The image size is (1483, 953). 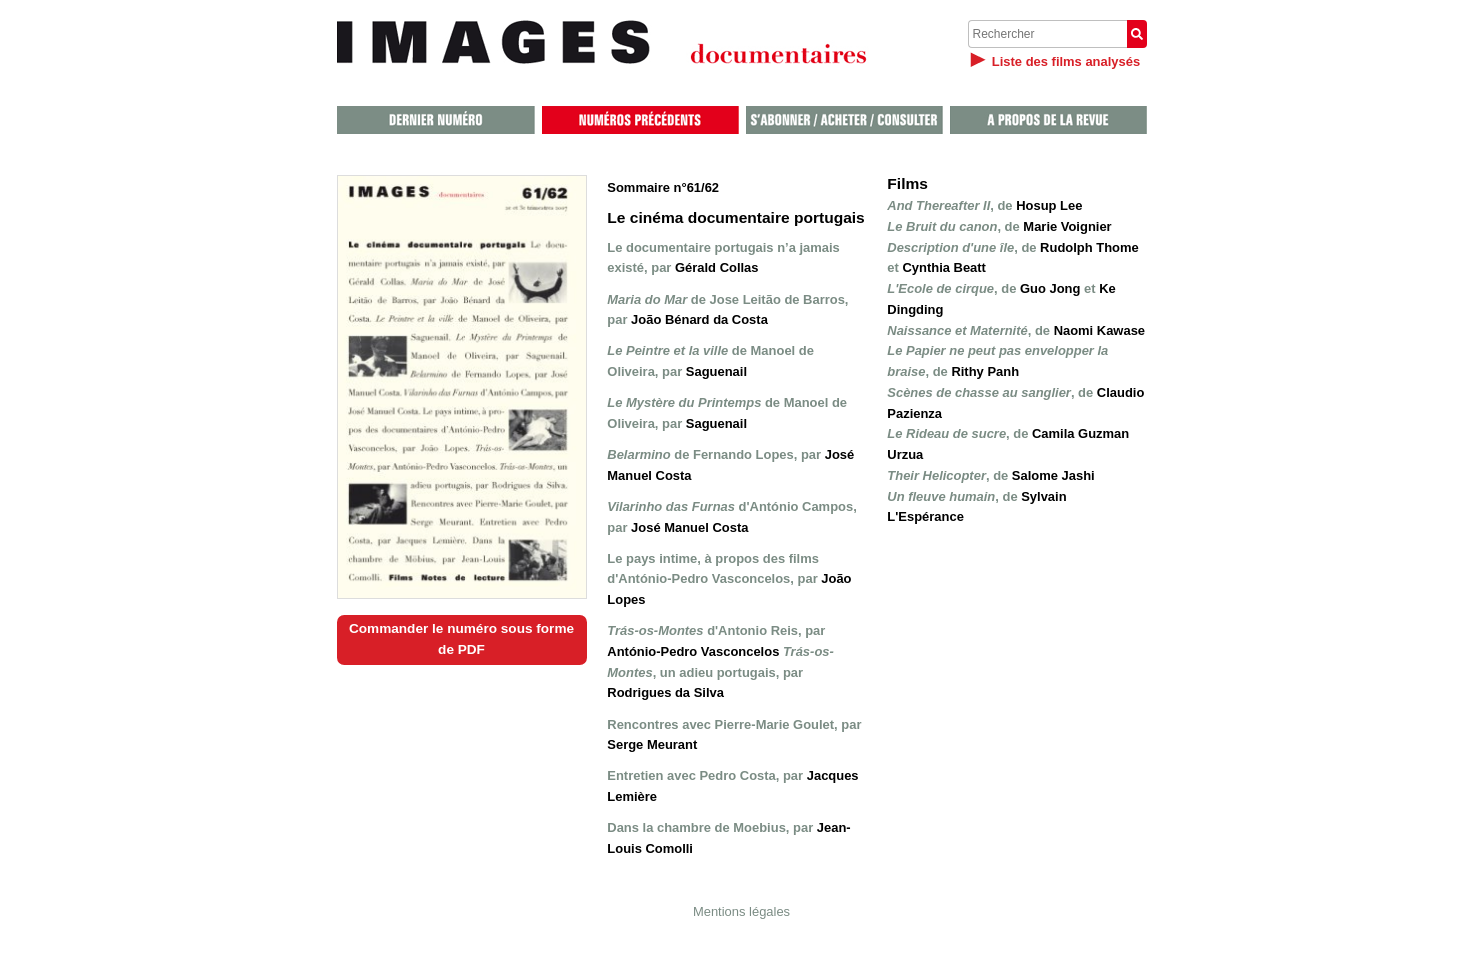 I want to click on Commander le numéro sous forme de PDF, so click(x=461, y=639).